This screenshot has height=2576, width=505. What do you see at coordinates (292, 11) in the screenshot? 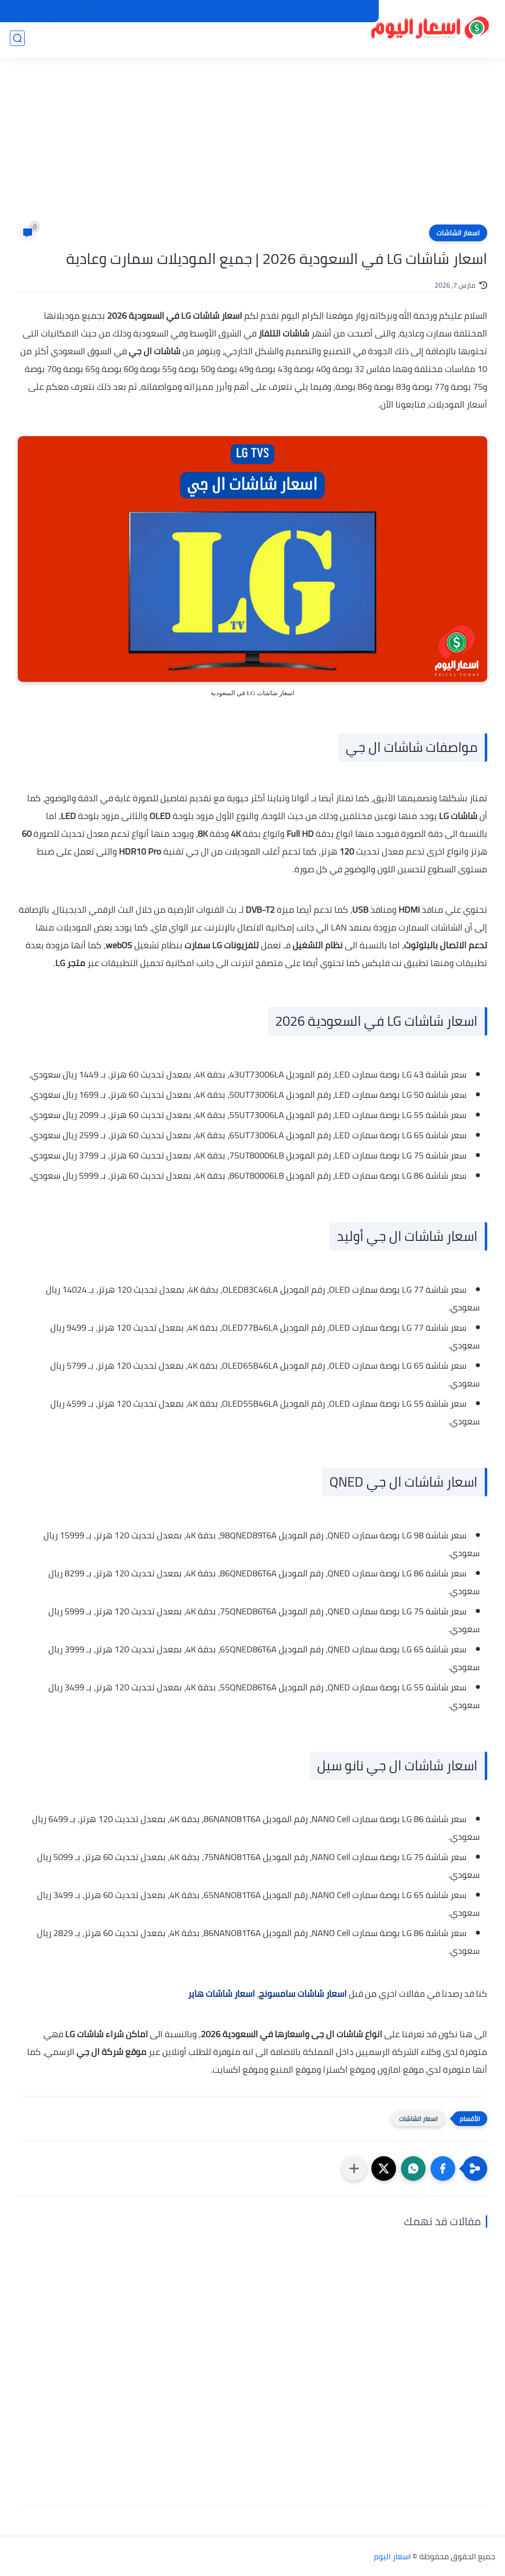
I see `من نحن` at bounding box center [292, 11].